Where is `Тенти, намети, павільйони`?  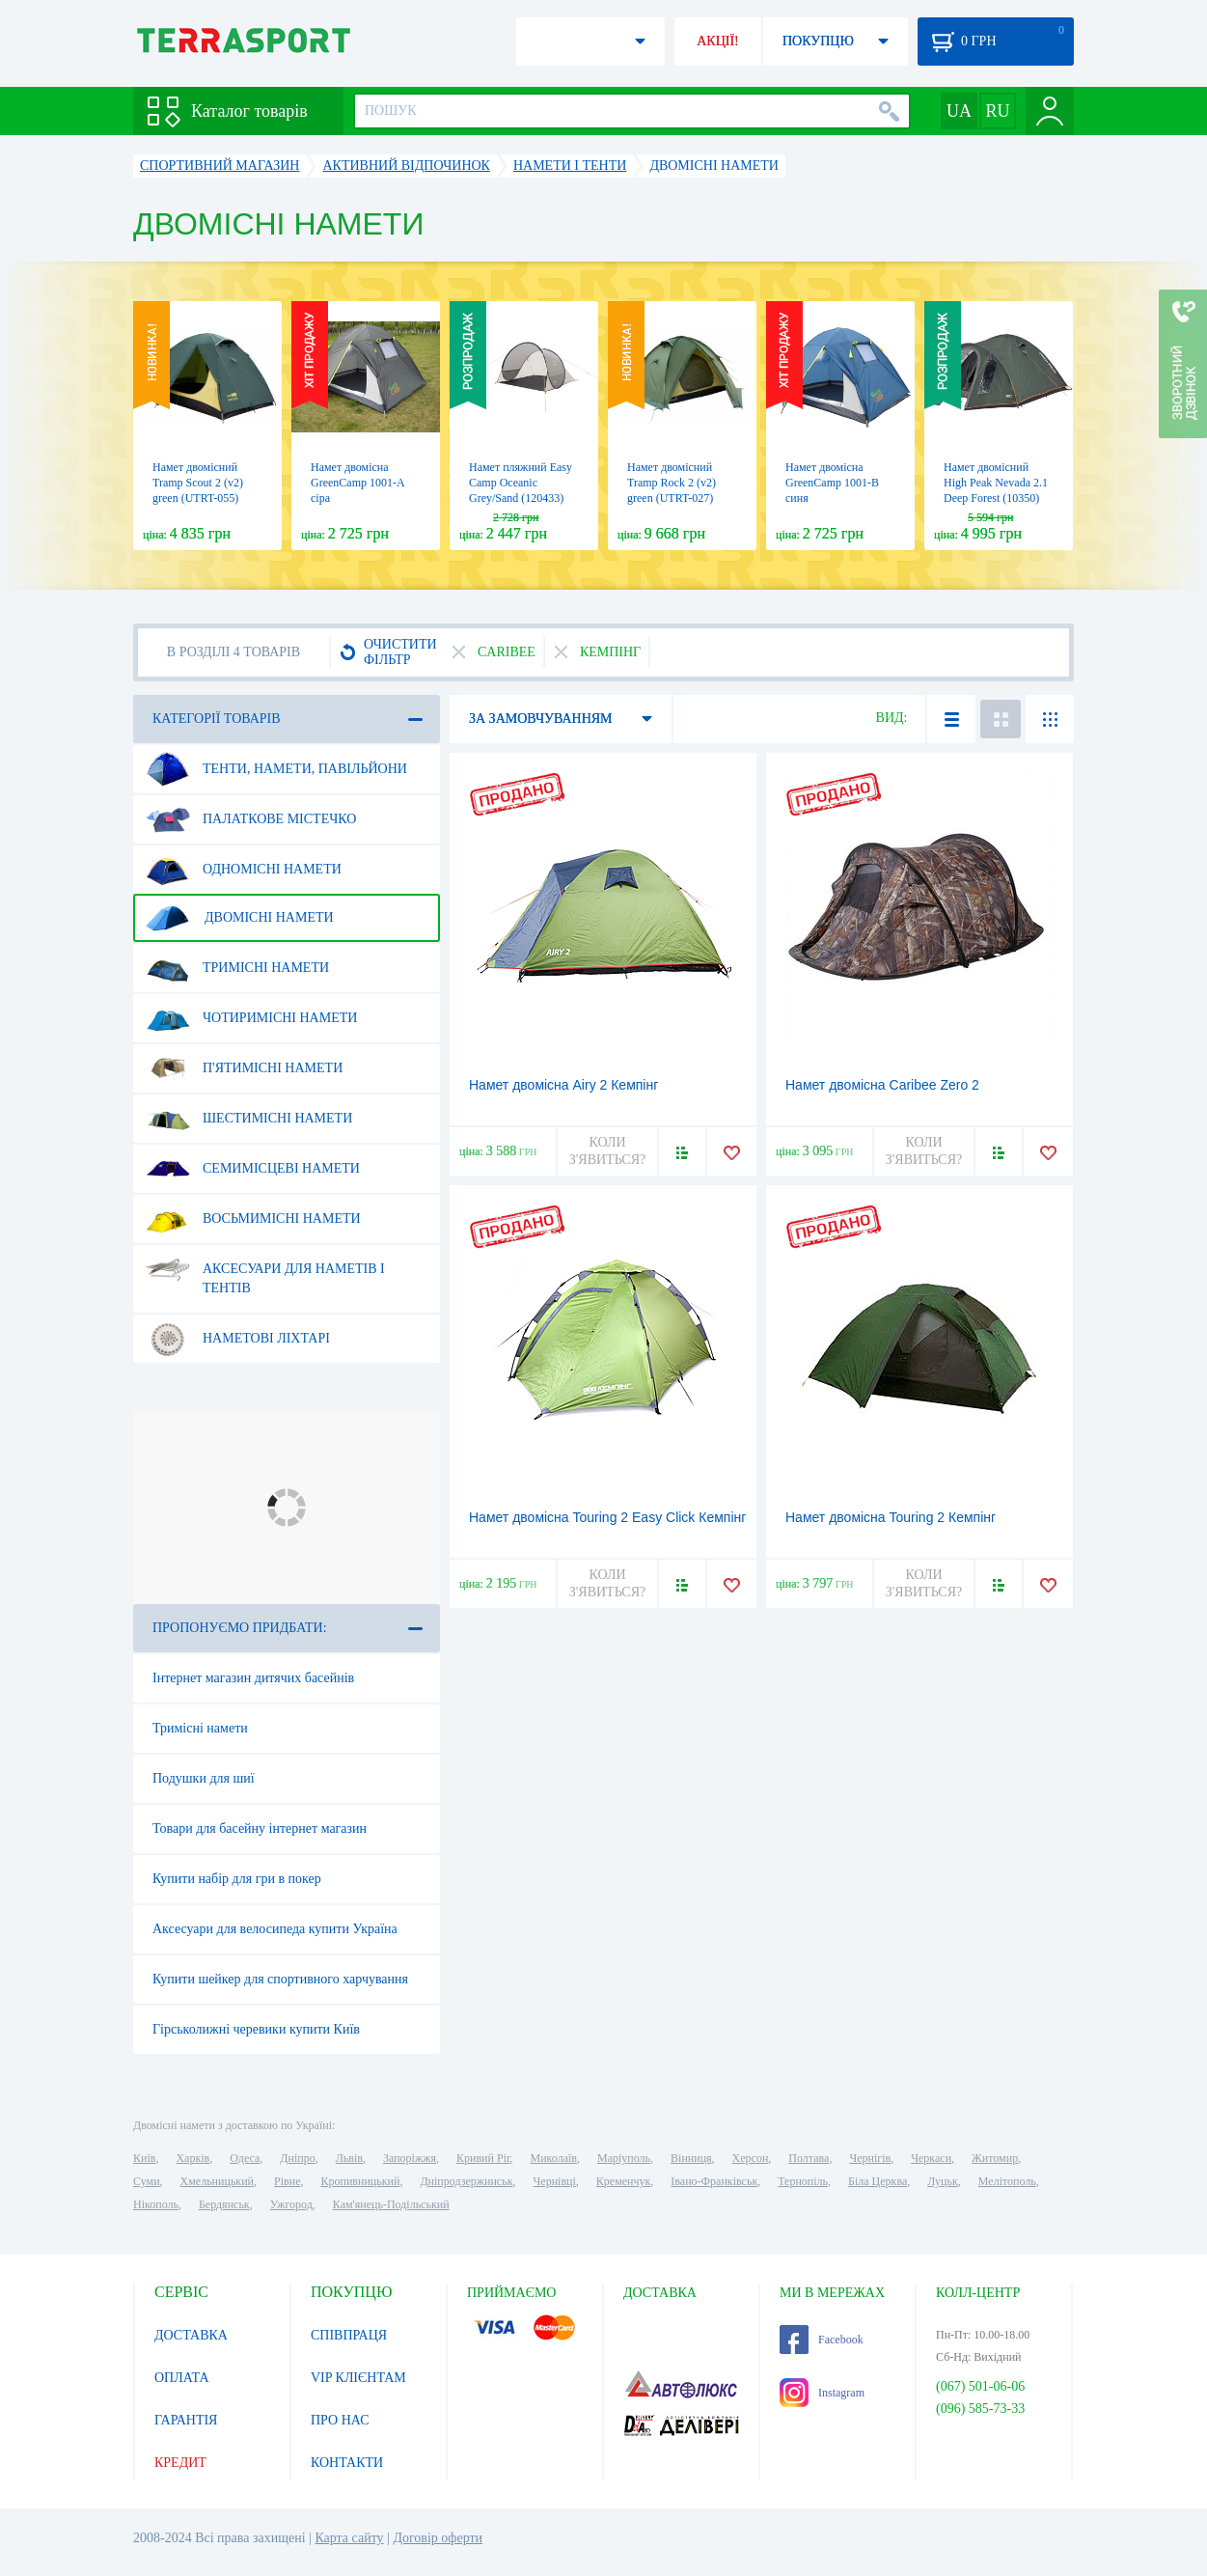
Тенти, намети, павільйони is located at coordinates (276, 769).